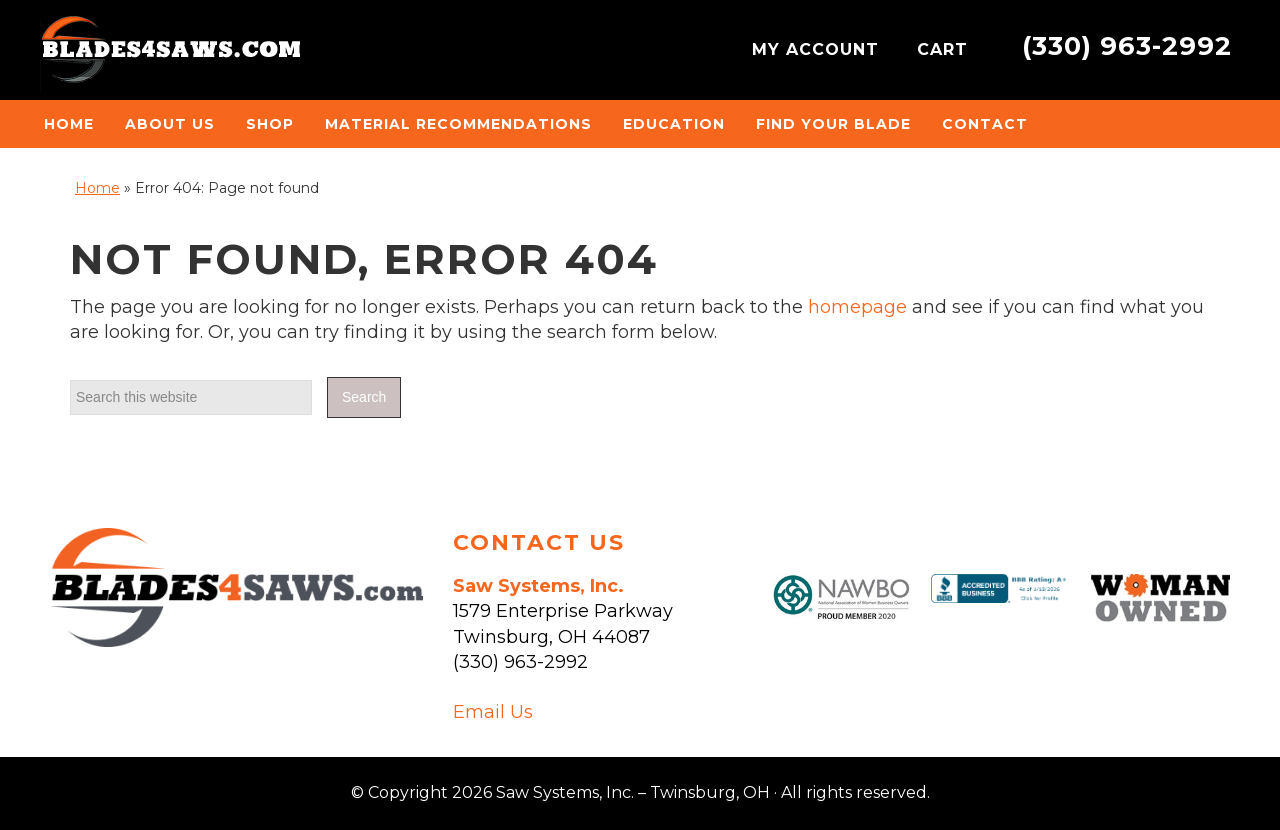 The height and width of the screenshot is (830, 1280). Describe the element at coordinates (818, 49) in the screenshot. I see `MY ACCOUNT` at that location.